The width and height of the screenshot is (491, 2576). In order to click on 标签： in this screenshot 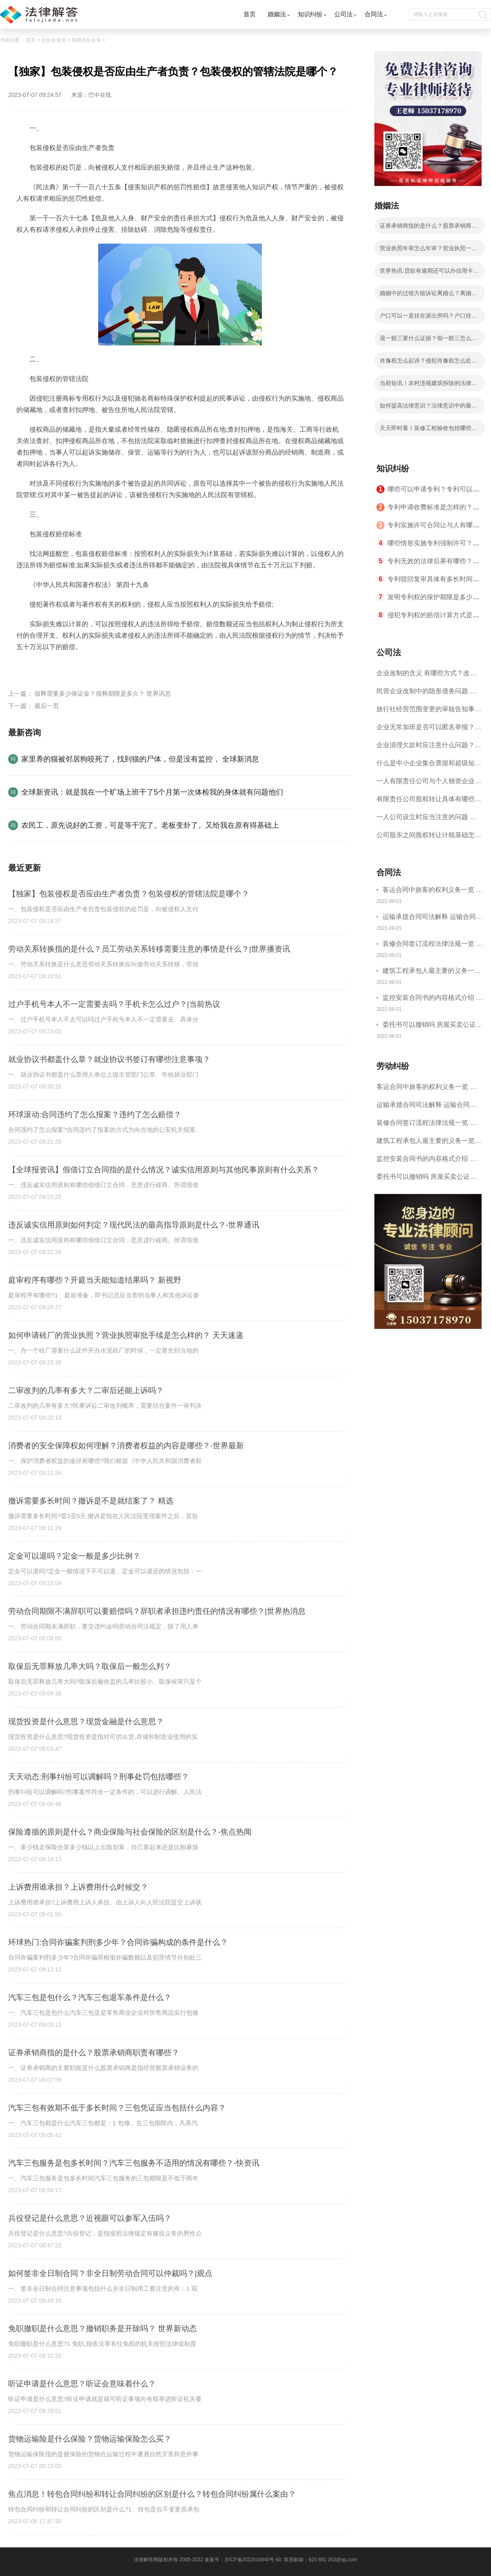, I will do `click(26, 666)`.